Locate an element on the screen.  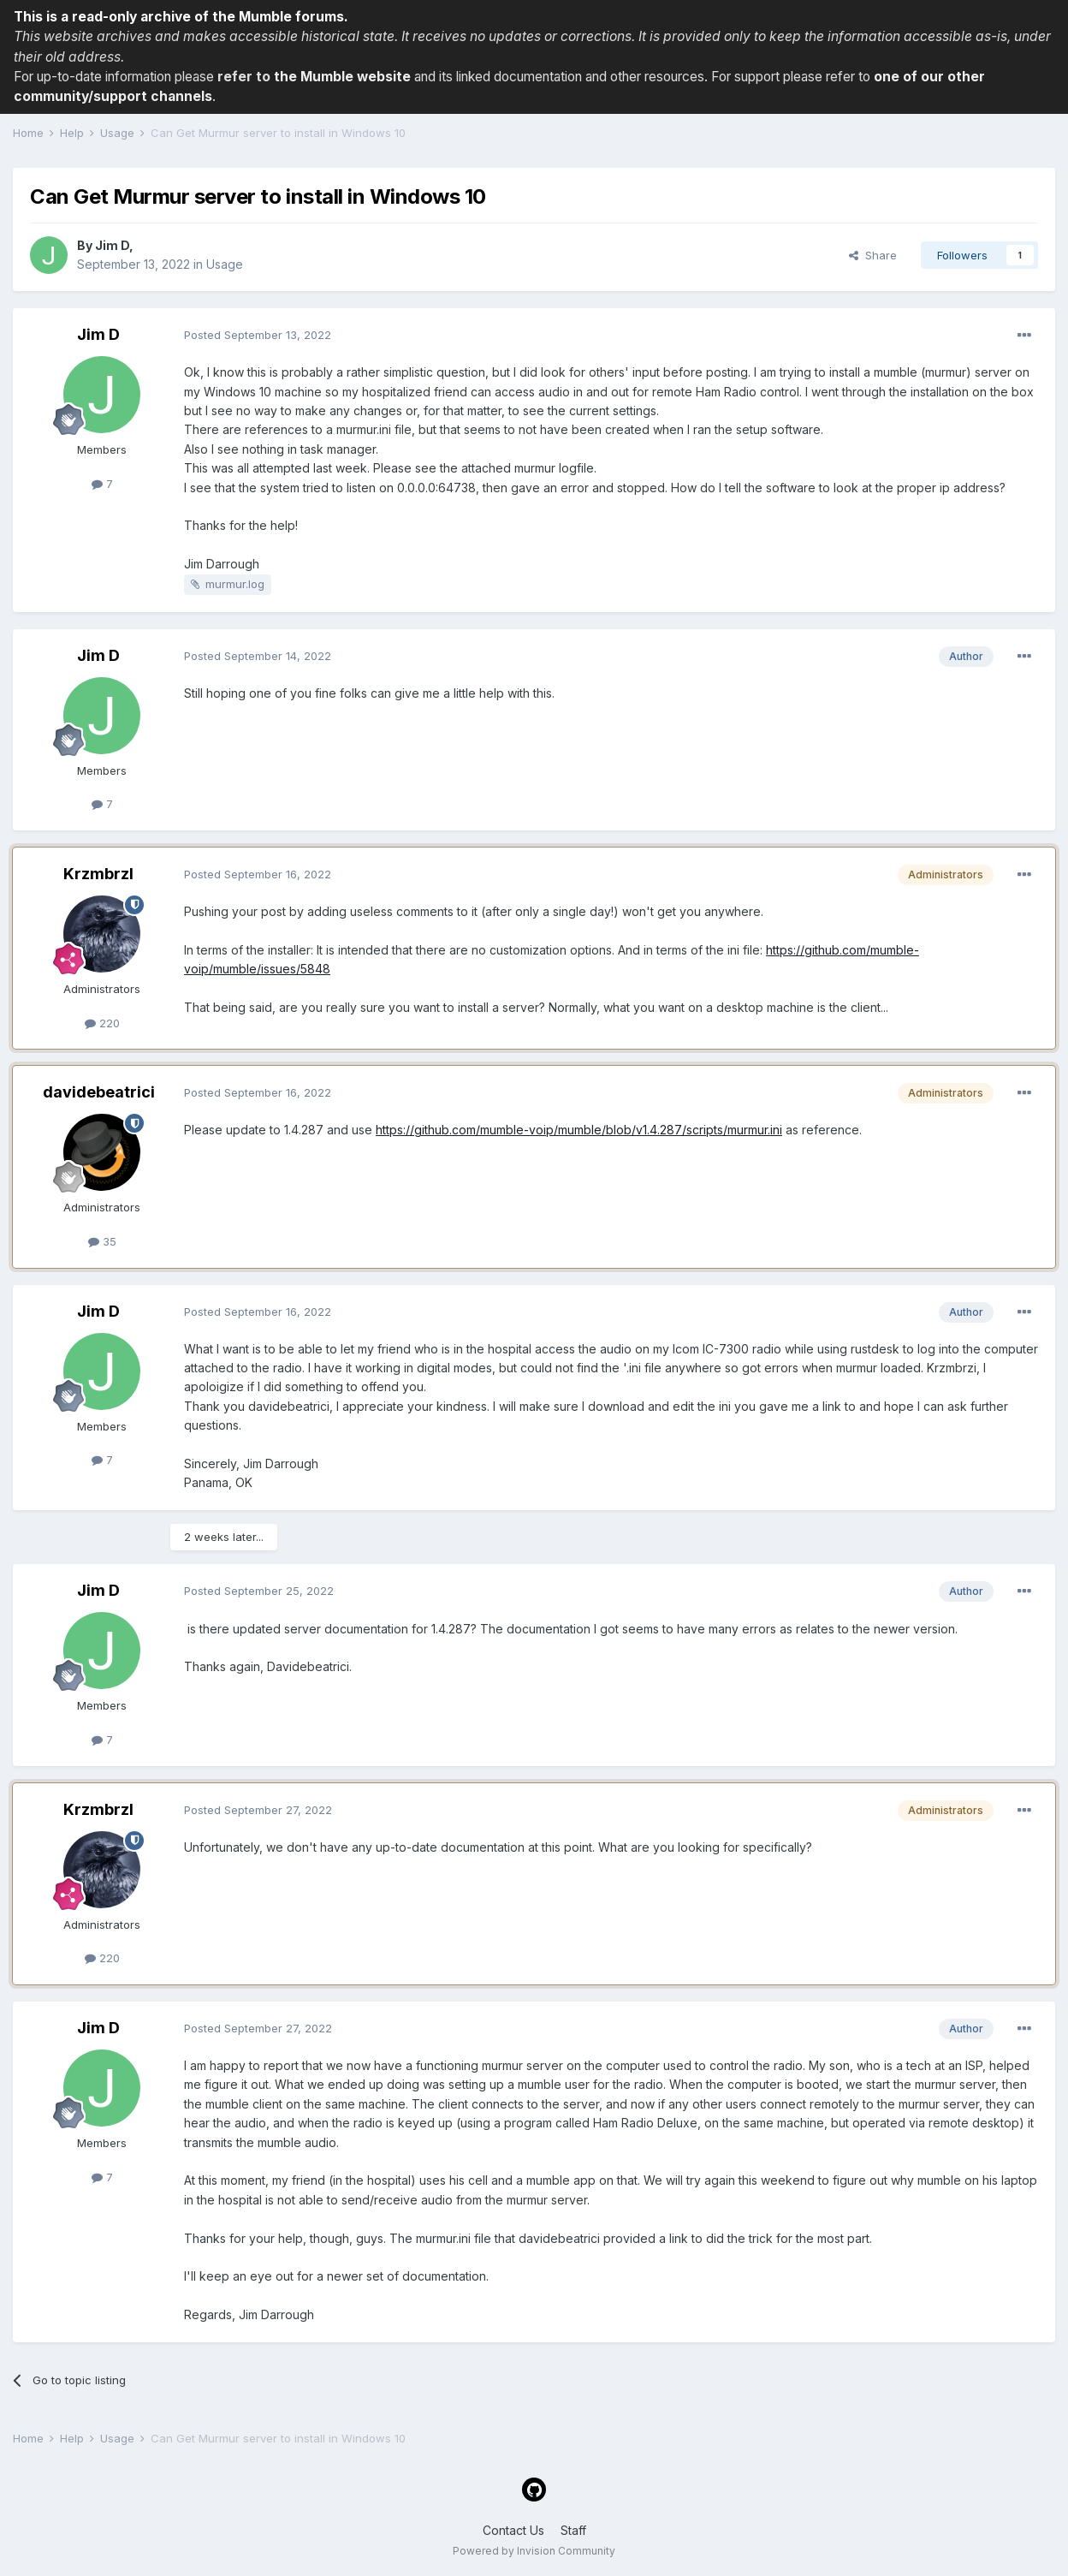
Krzmbrzl is located at coordinates (98, 874).